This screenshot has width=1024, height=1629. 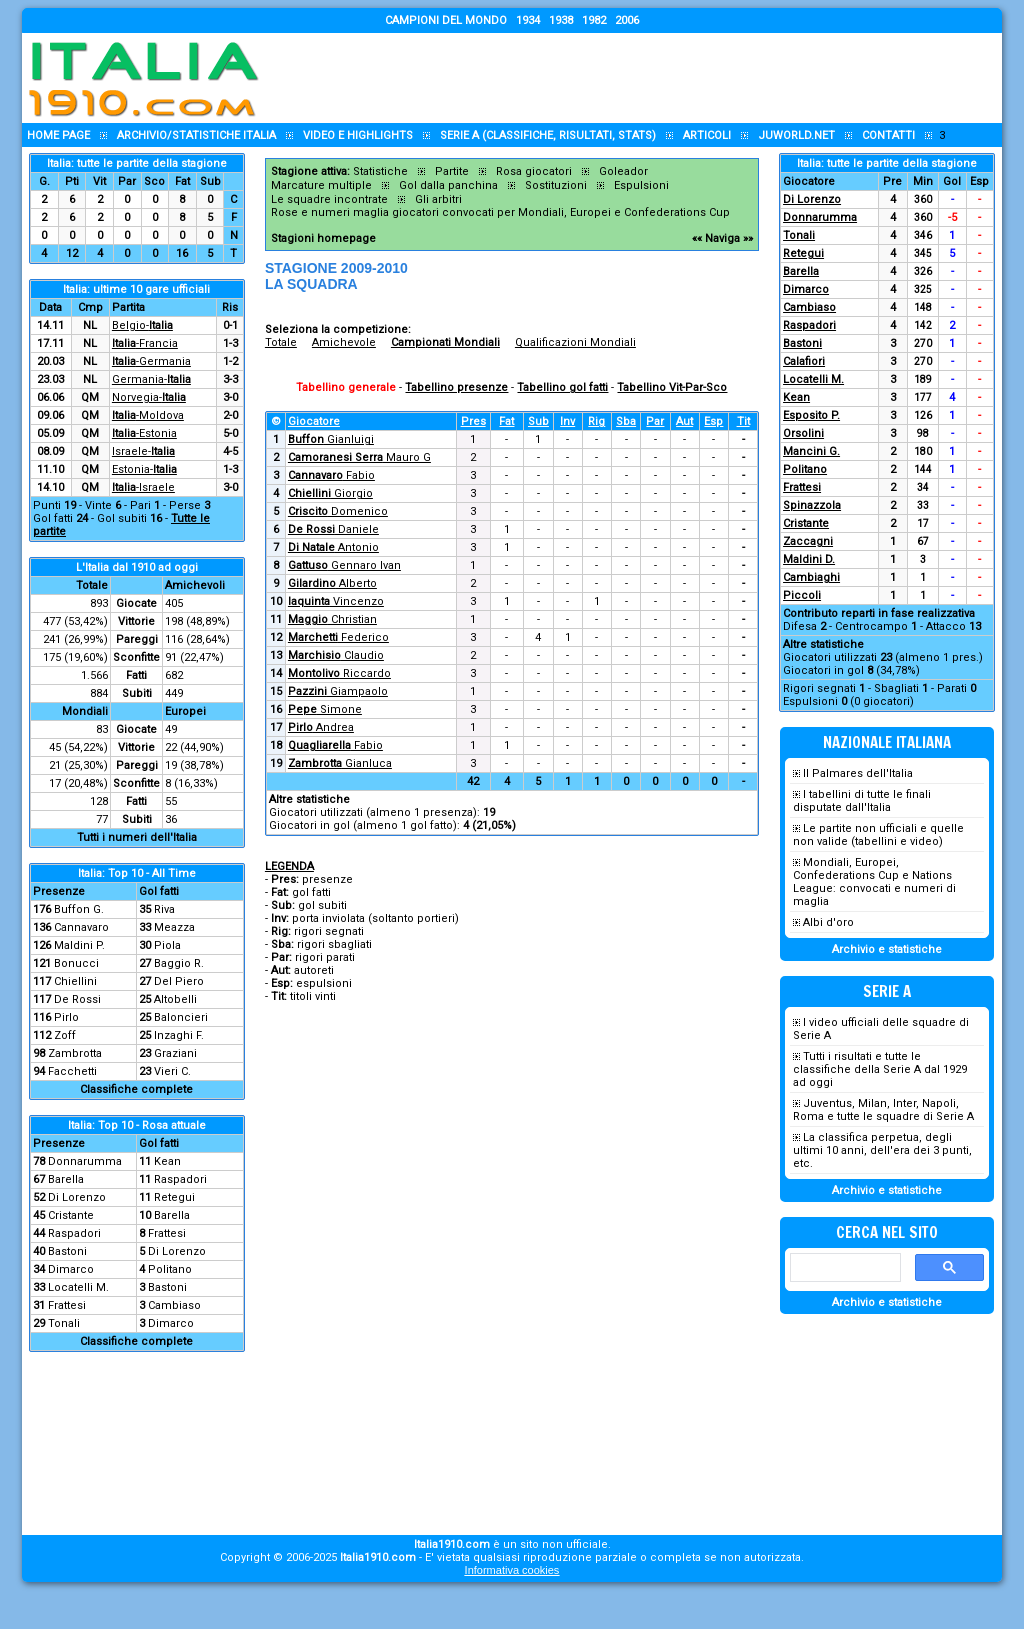 I want to click on Serie A (classifiche, risultati, stats), so click(x=548, y=135).